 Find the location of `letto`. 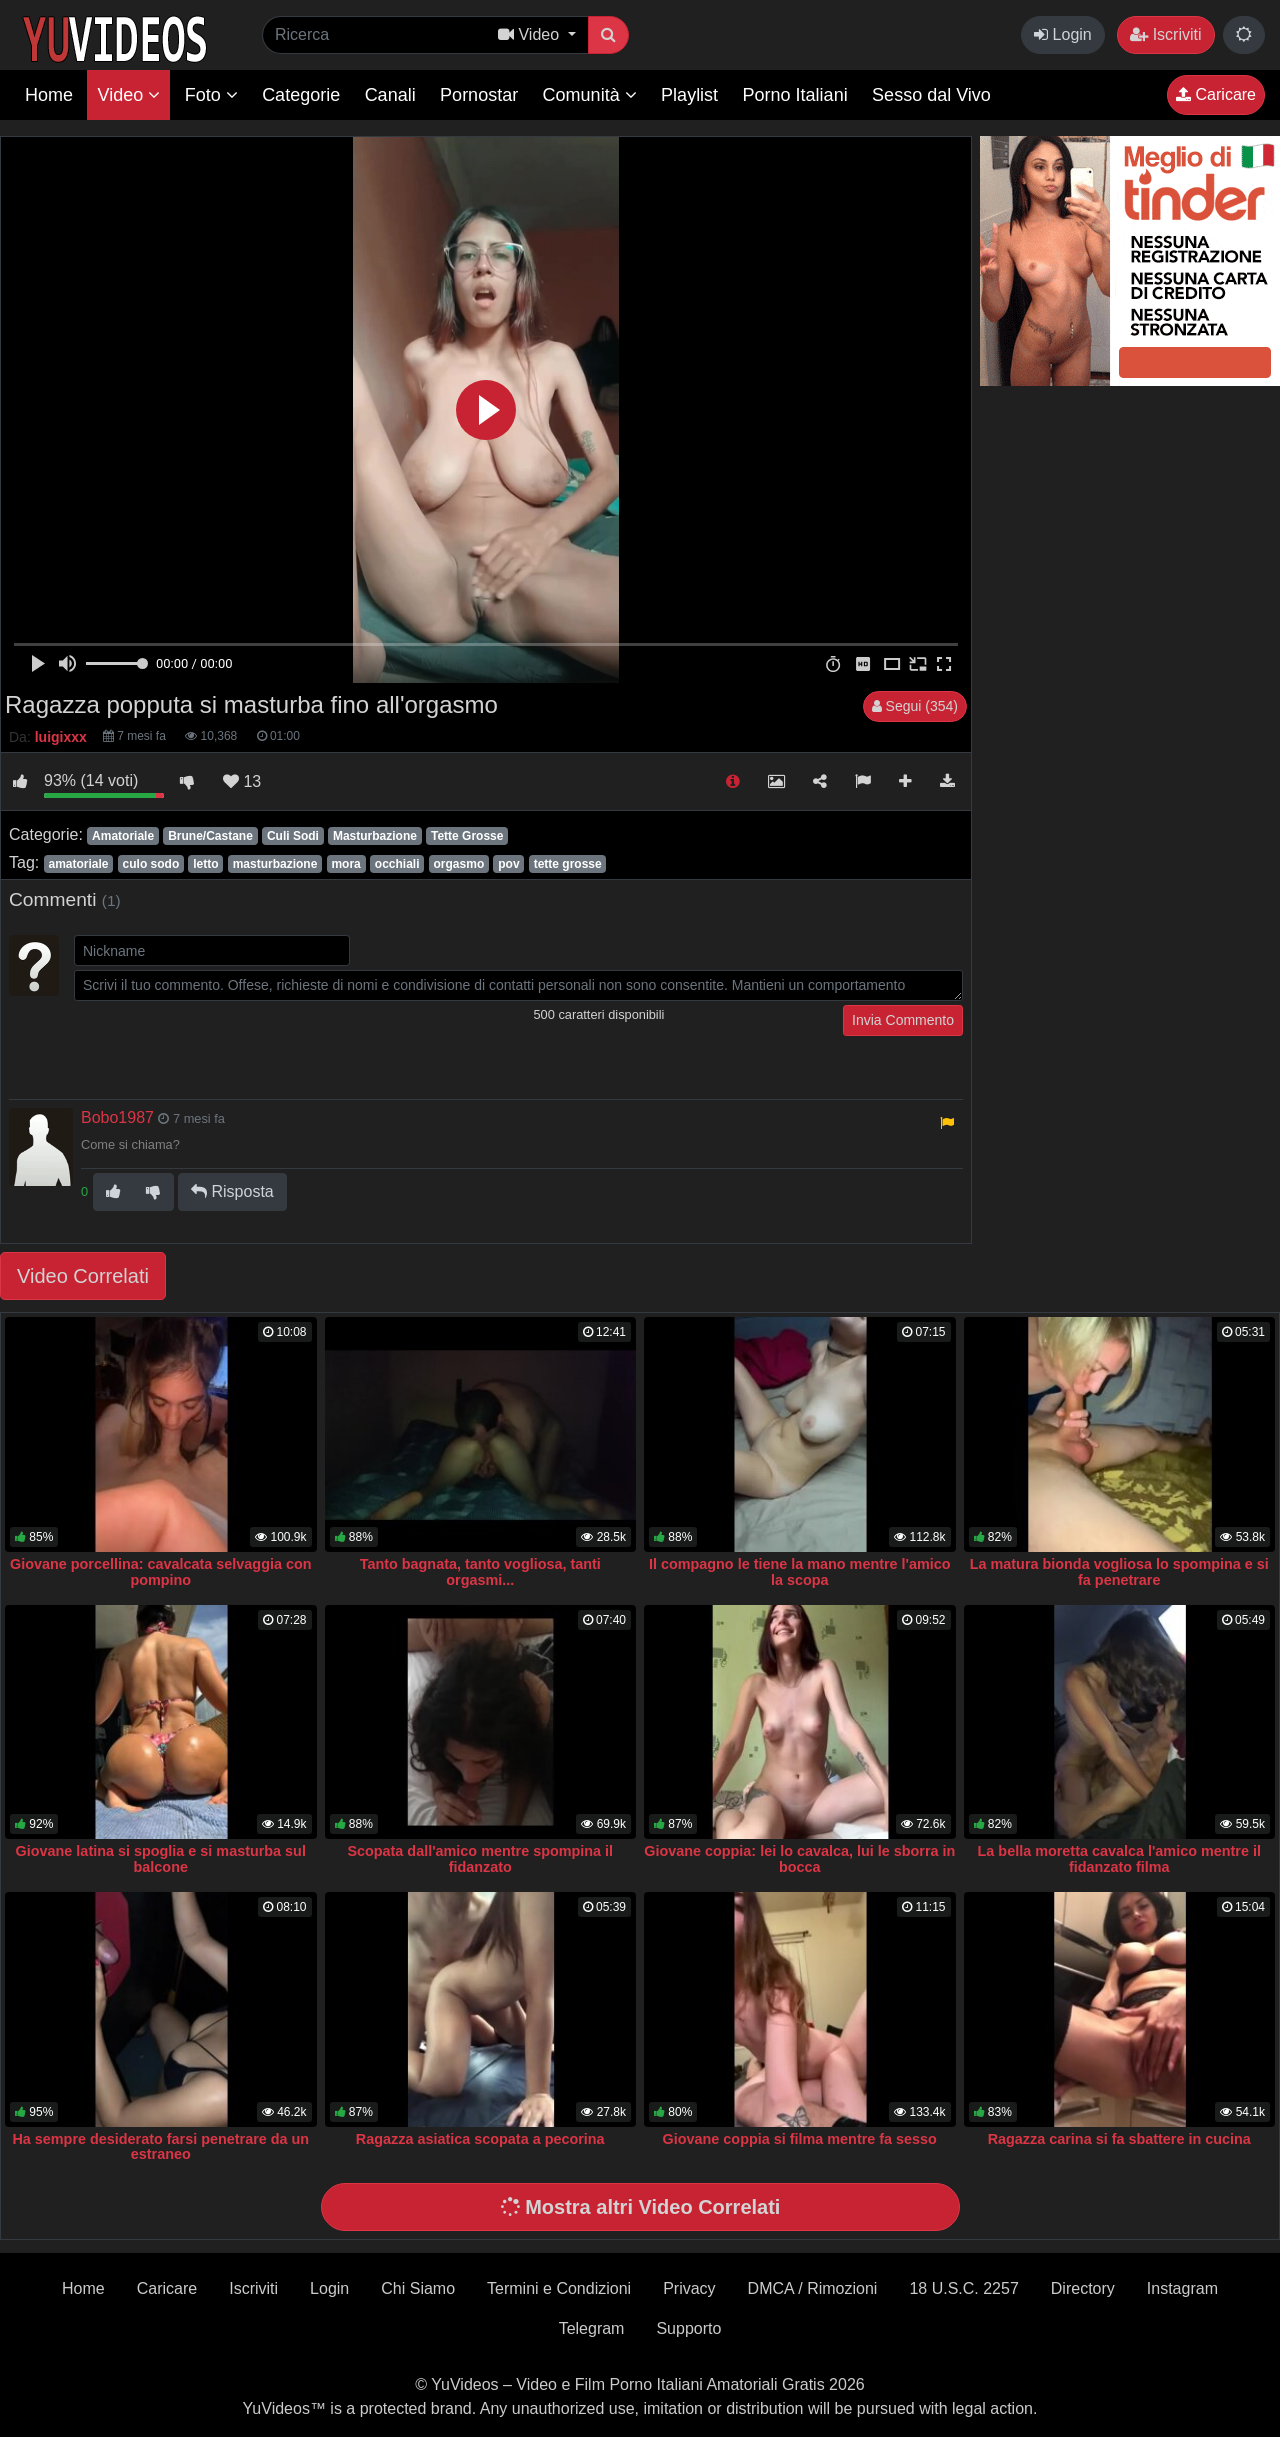

letto is located at coordinates (205, 864).